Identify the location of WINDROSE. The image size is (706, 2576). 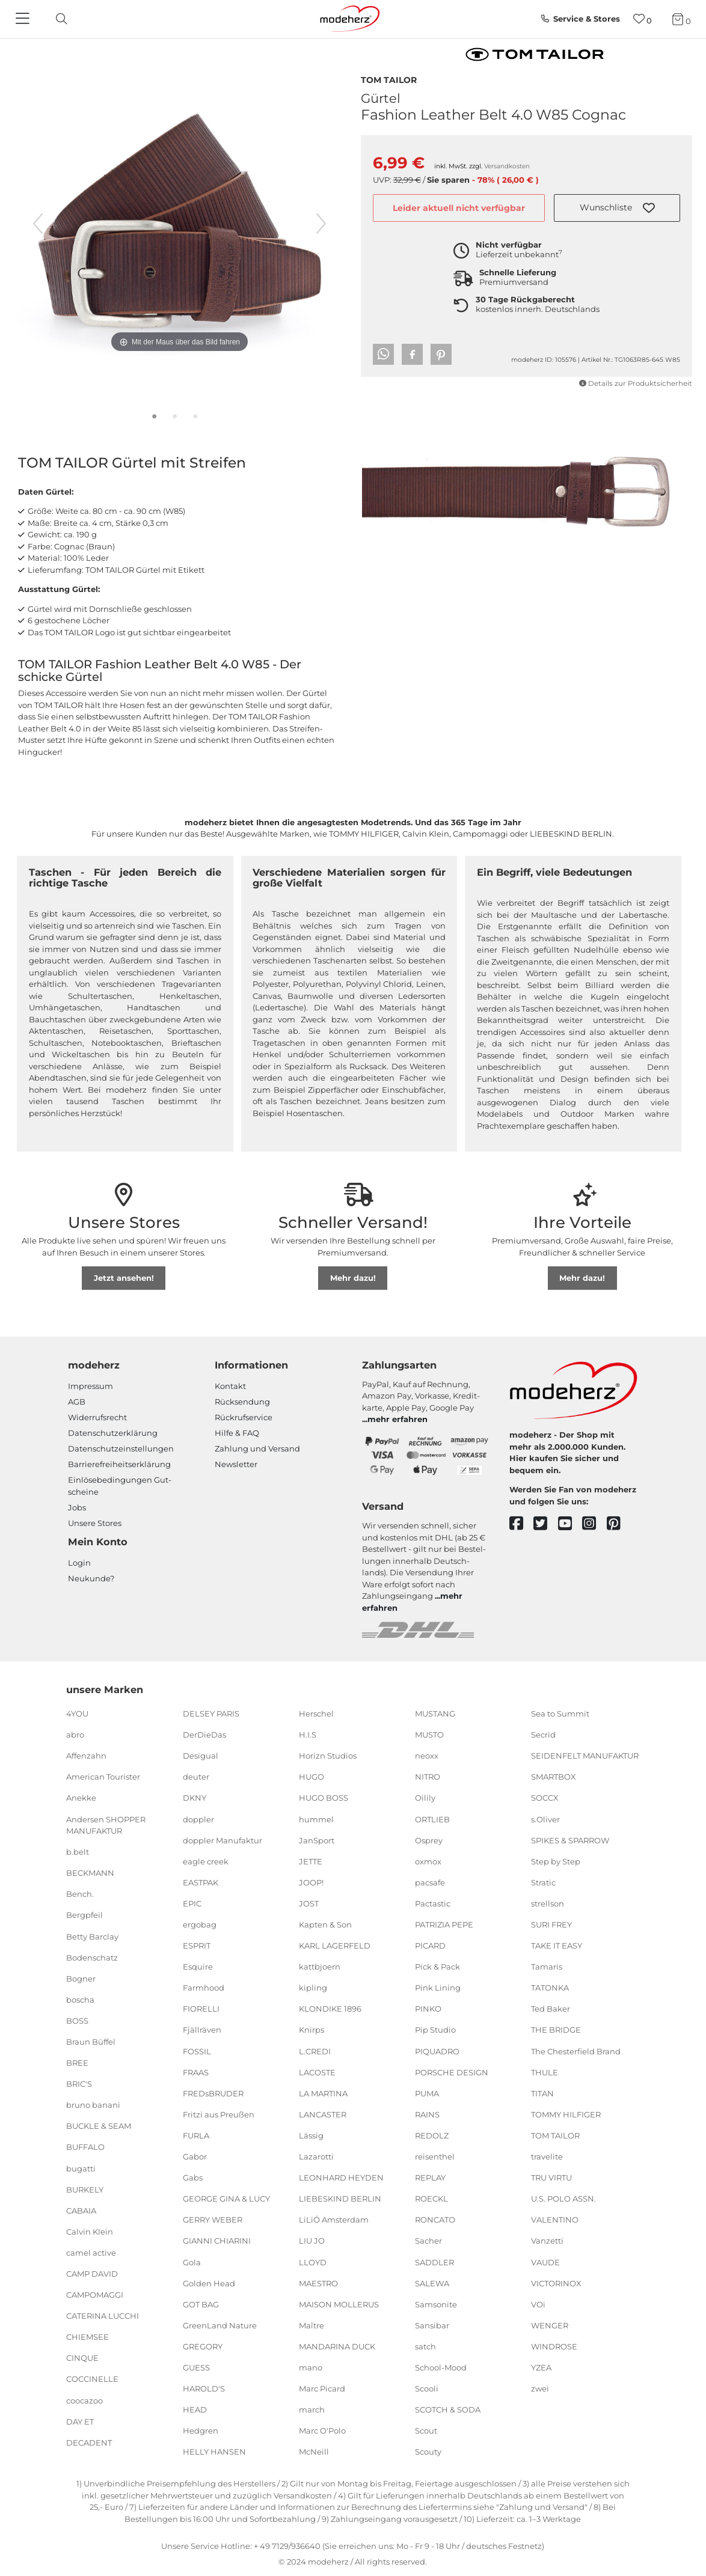
(554, 2346).